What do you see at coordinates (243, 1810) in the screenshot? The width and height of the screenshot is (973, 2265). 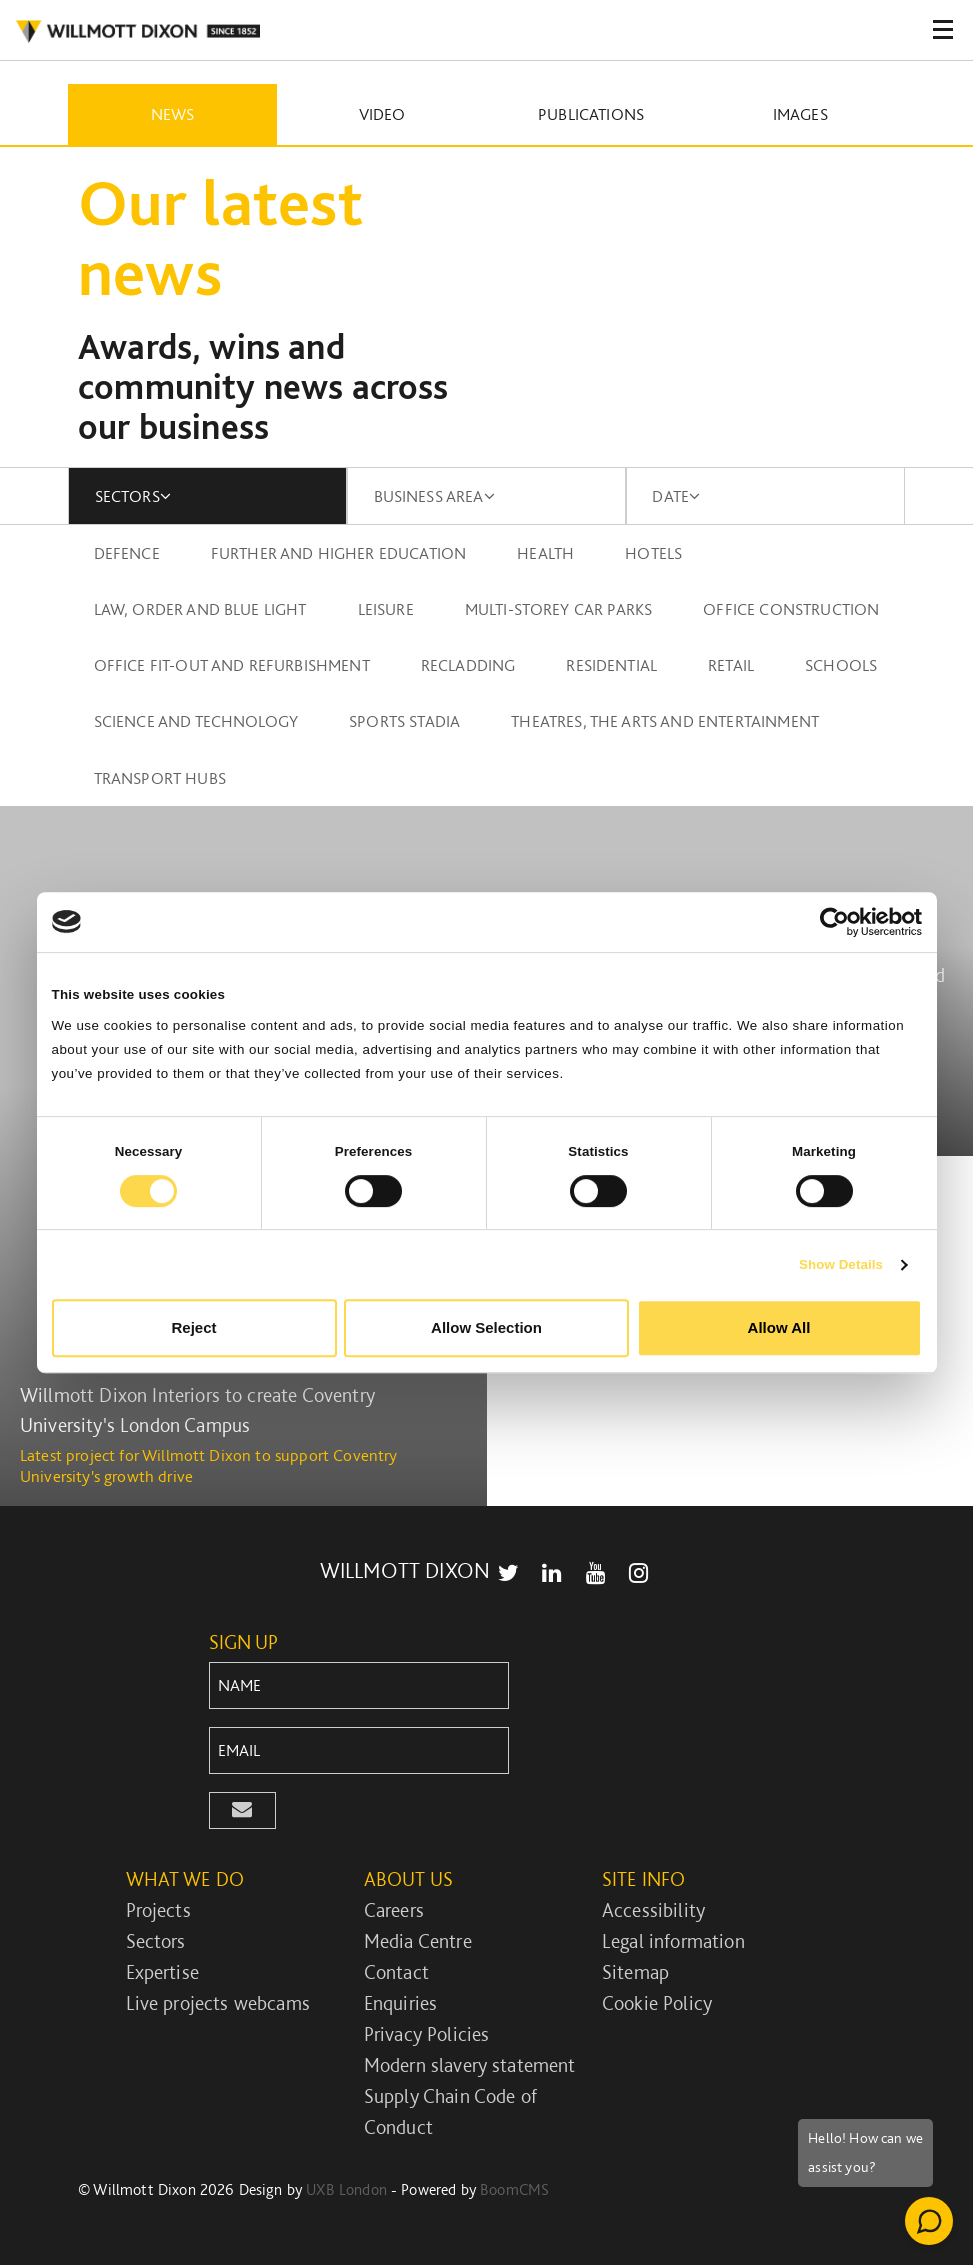 I see `[button]` at bounding box center [243, 1810].